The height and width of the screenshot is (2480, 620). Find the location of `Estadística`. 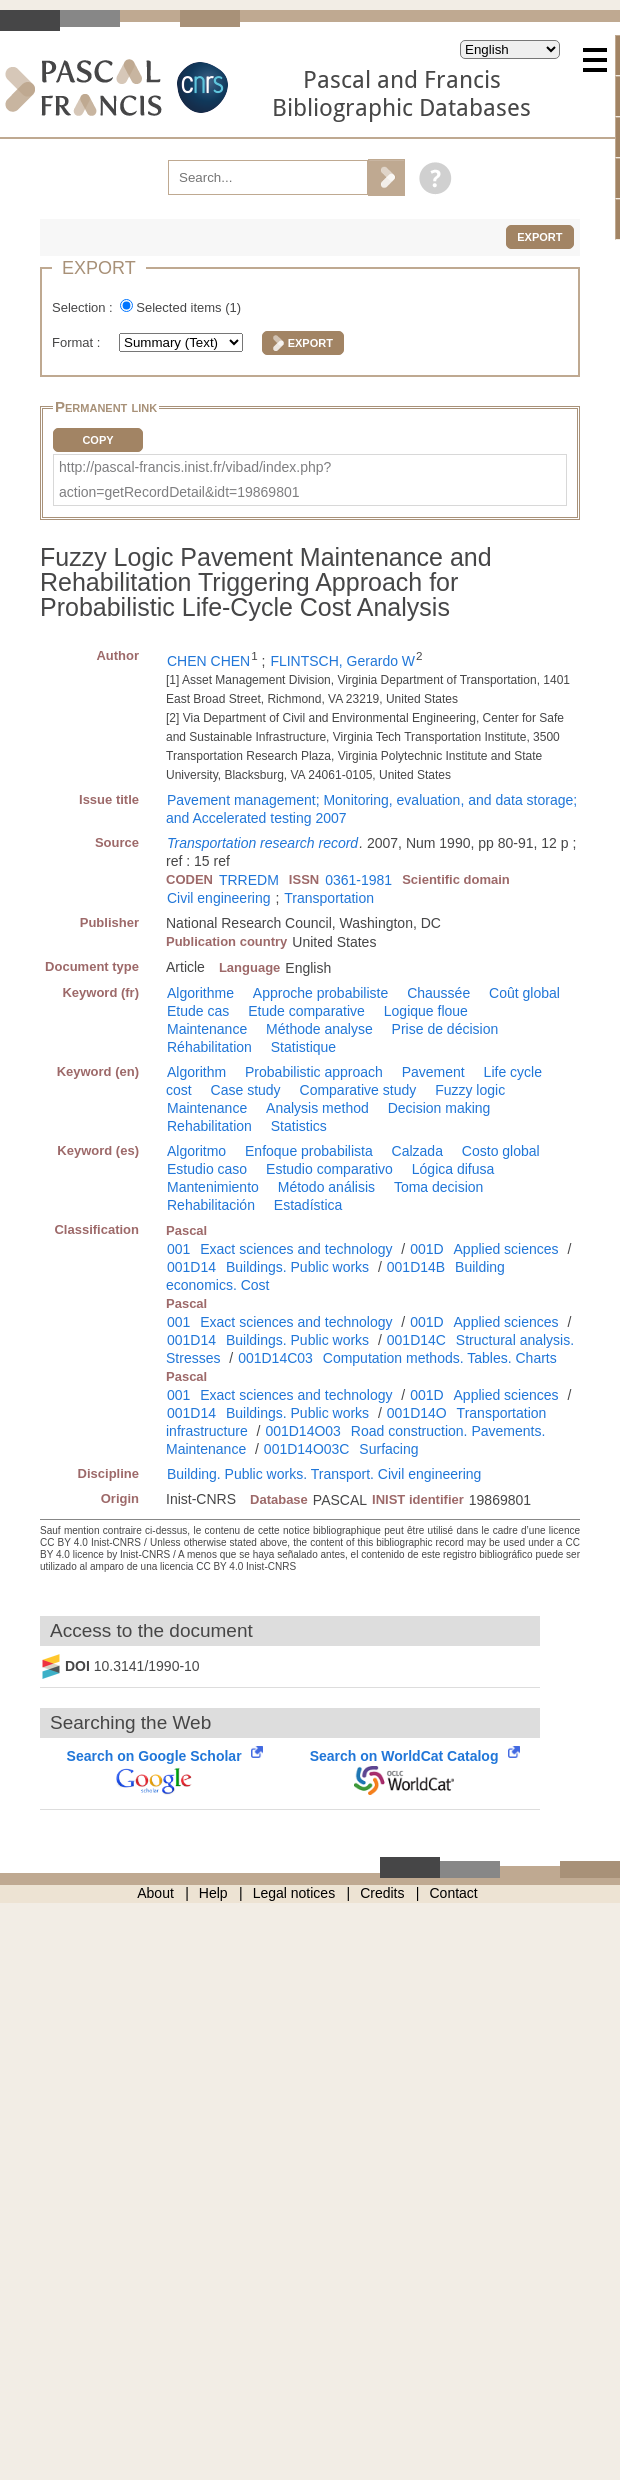

Estadística is located at coordinates (308, 1205).